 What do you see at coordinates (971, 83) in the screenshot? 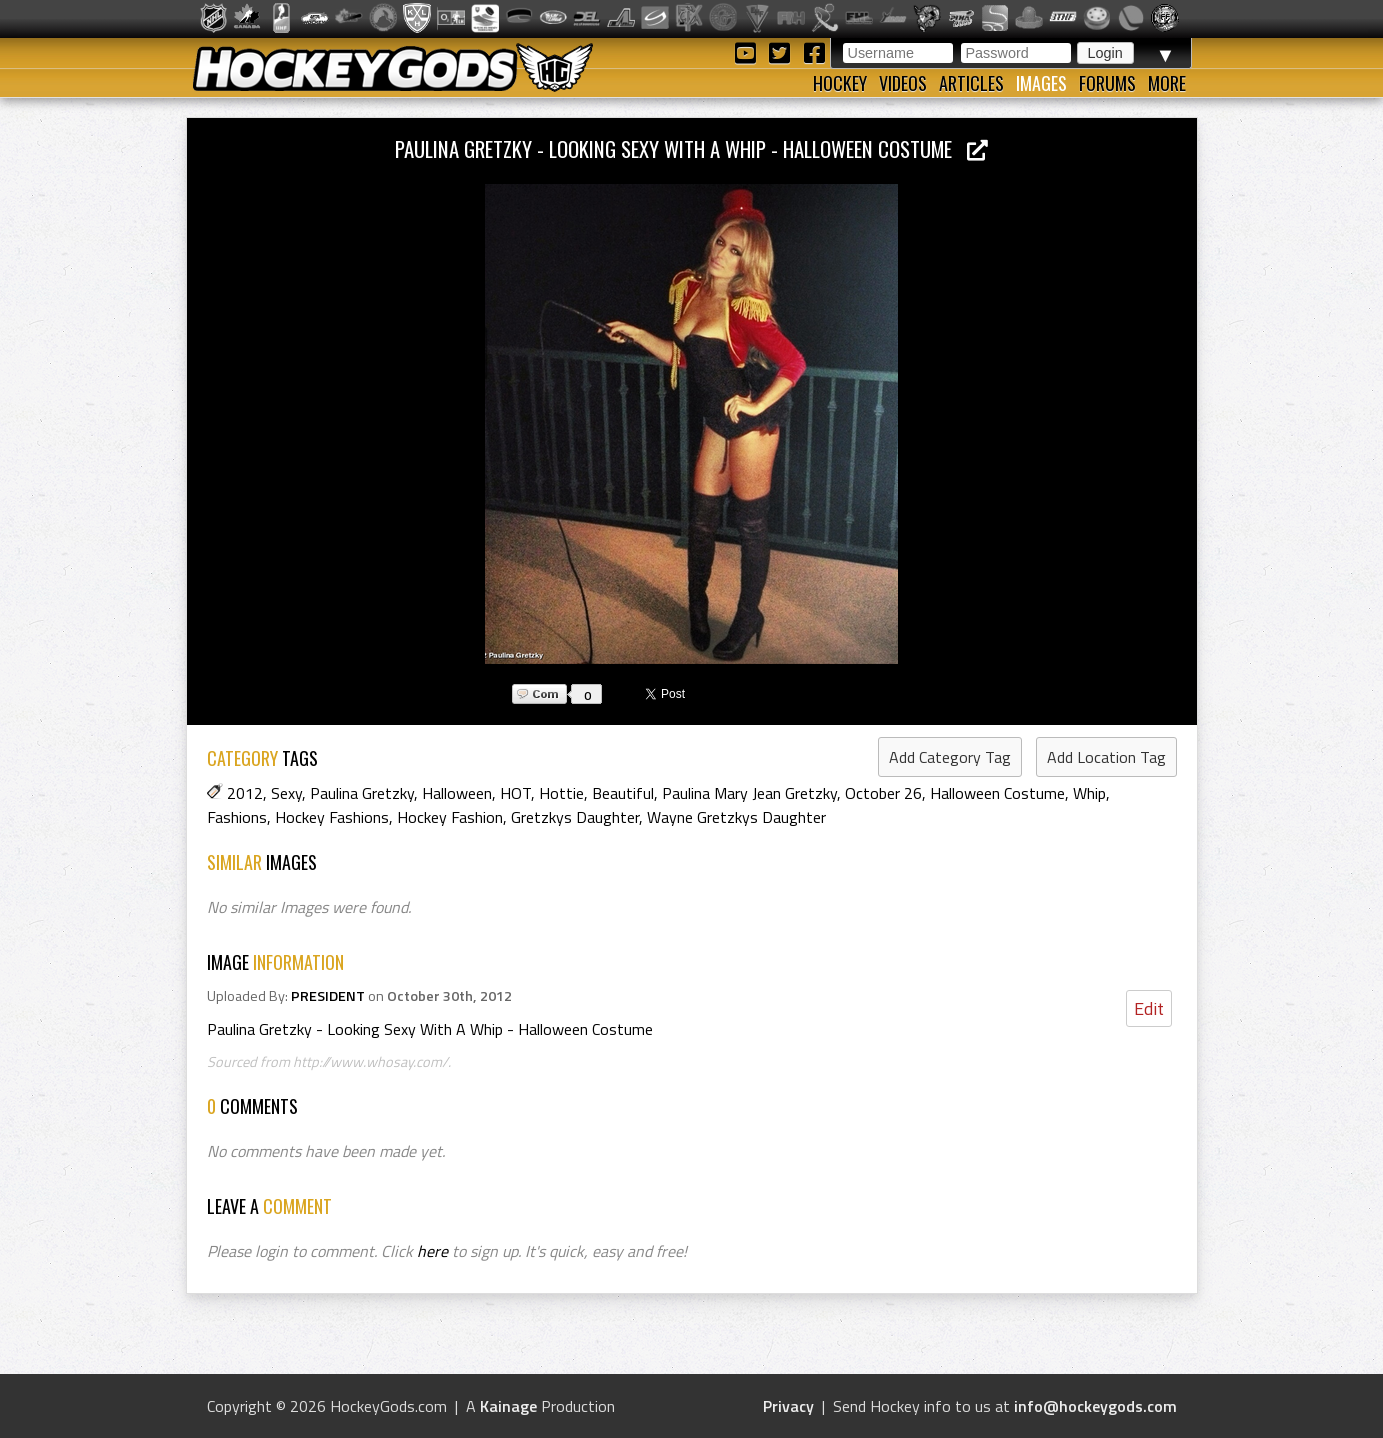
I see `Articles` at bounding box center [971, 83].